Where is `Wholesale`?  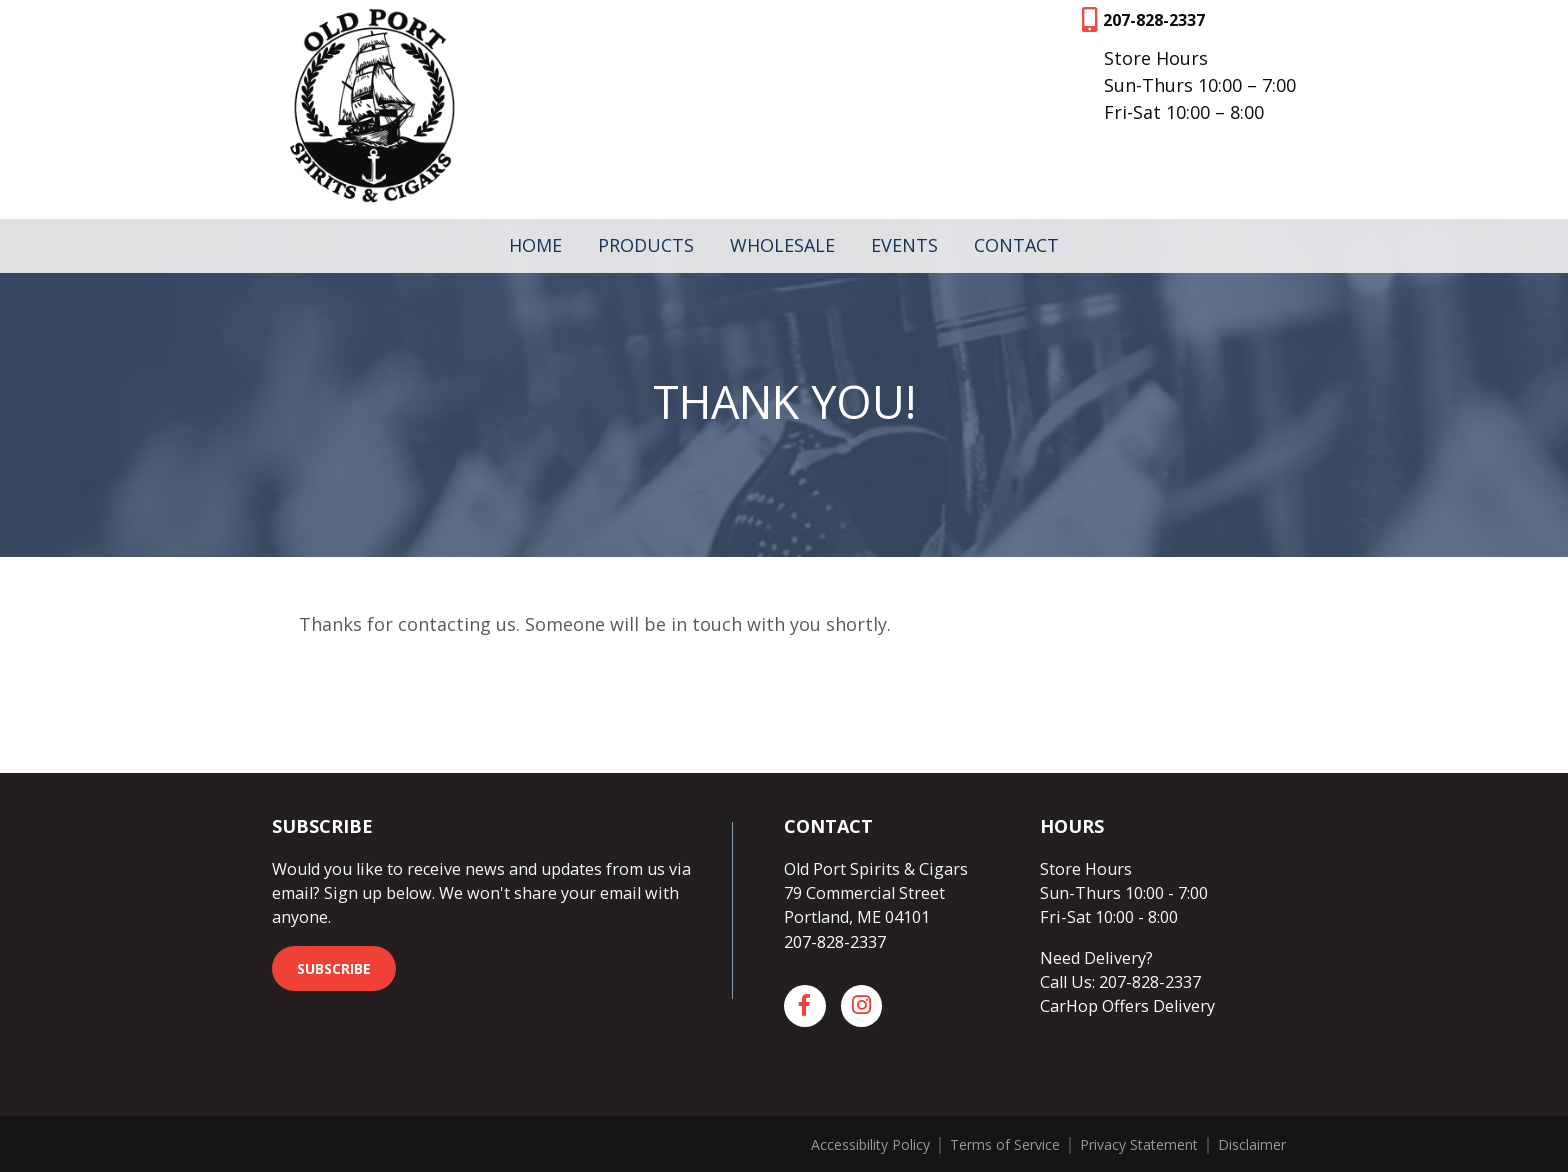
Wholesale is located at coordinates (782, 245).